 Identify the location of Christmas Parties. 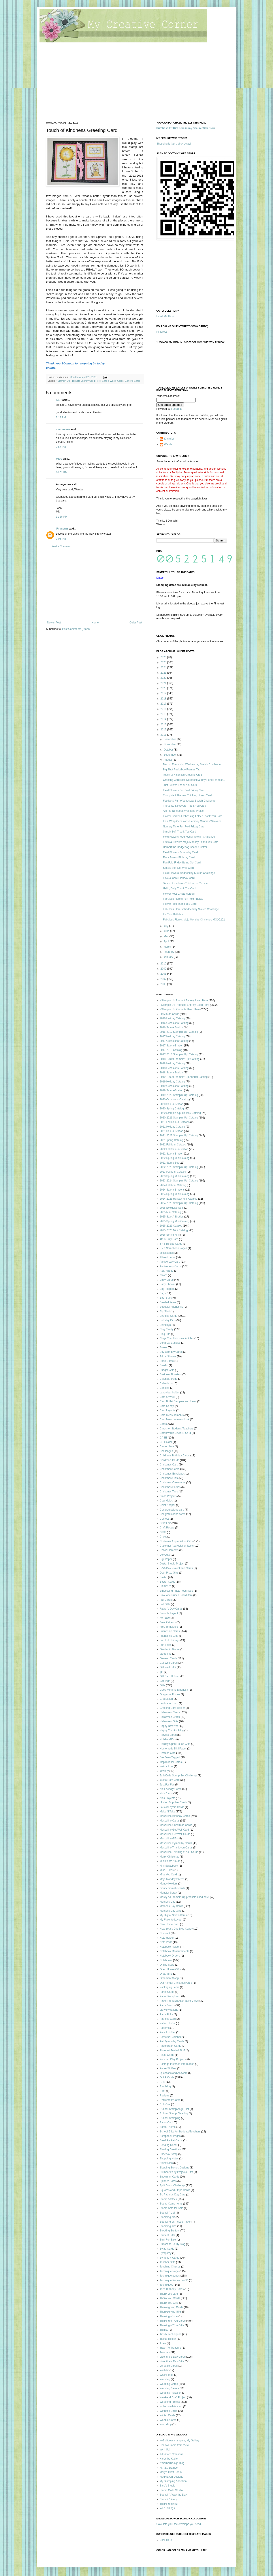
(170, 1487).